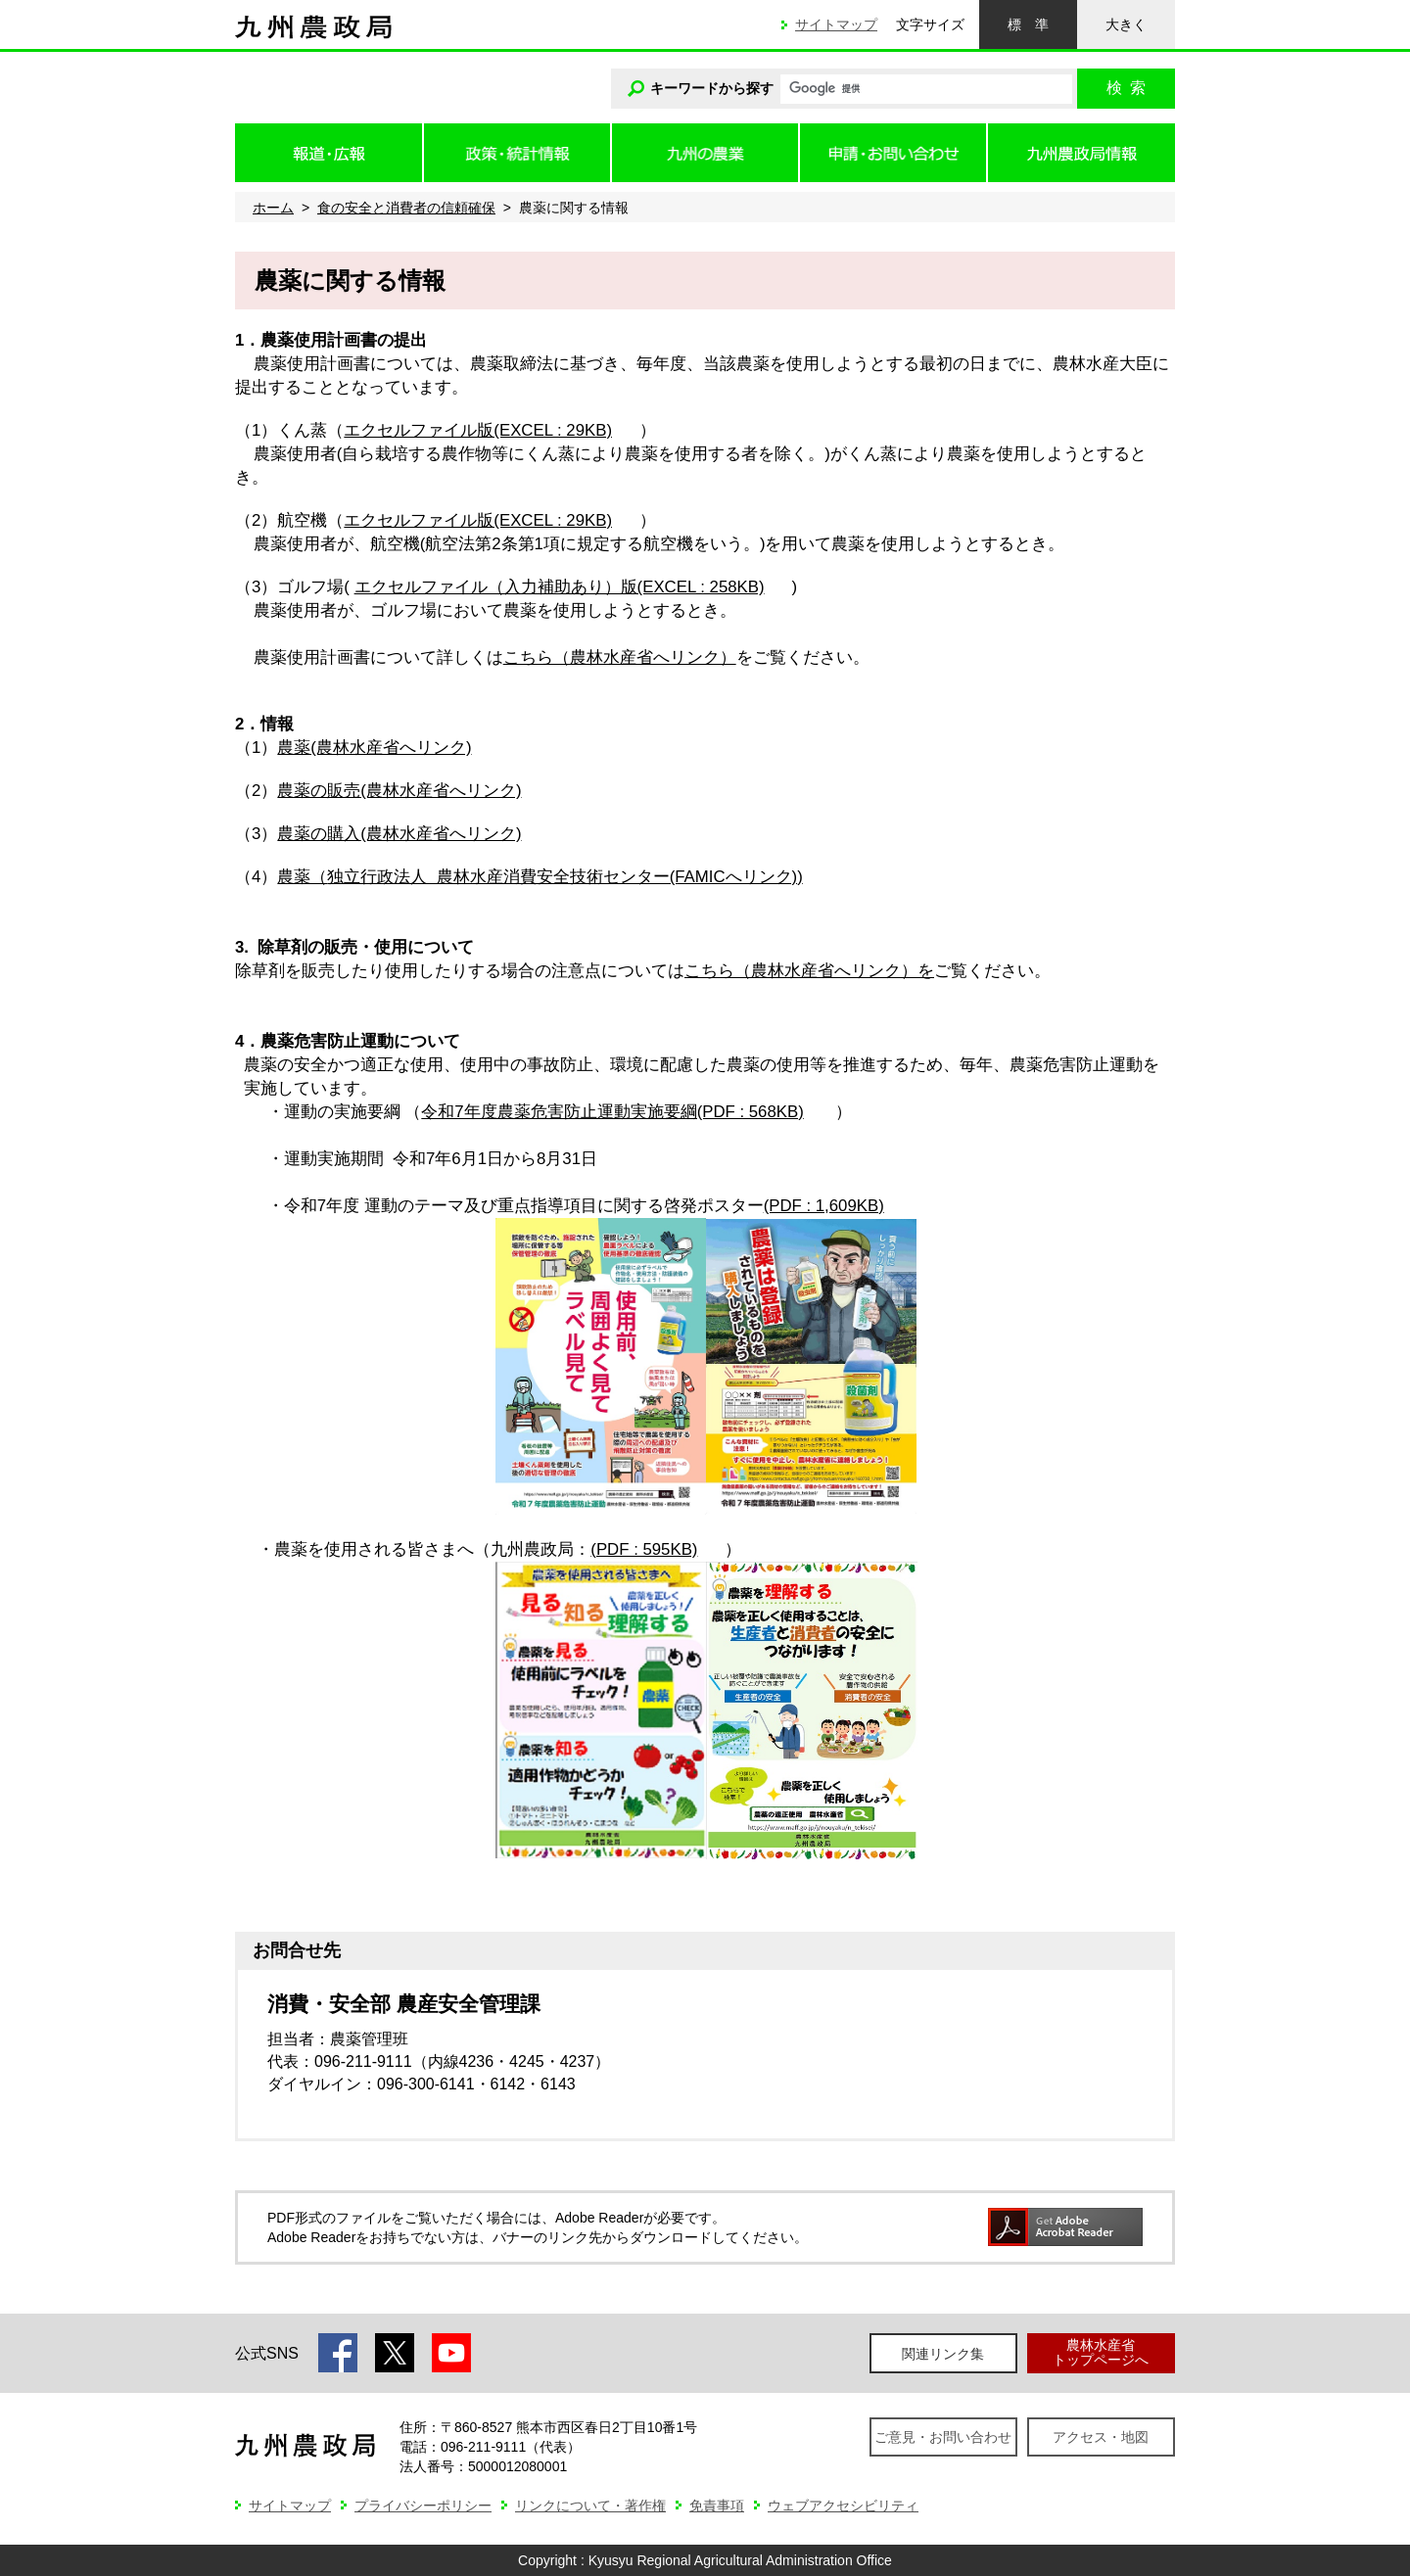 The width and height of the screenshot is (1410, 2576). What do you see at coordinates (1126, 24) in the screenshot?
I see `大きく` at bounding box center [1126, 24].